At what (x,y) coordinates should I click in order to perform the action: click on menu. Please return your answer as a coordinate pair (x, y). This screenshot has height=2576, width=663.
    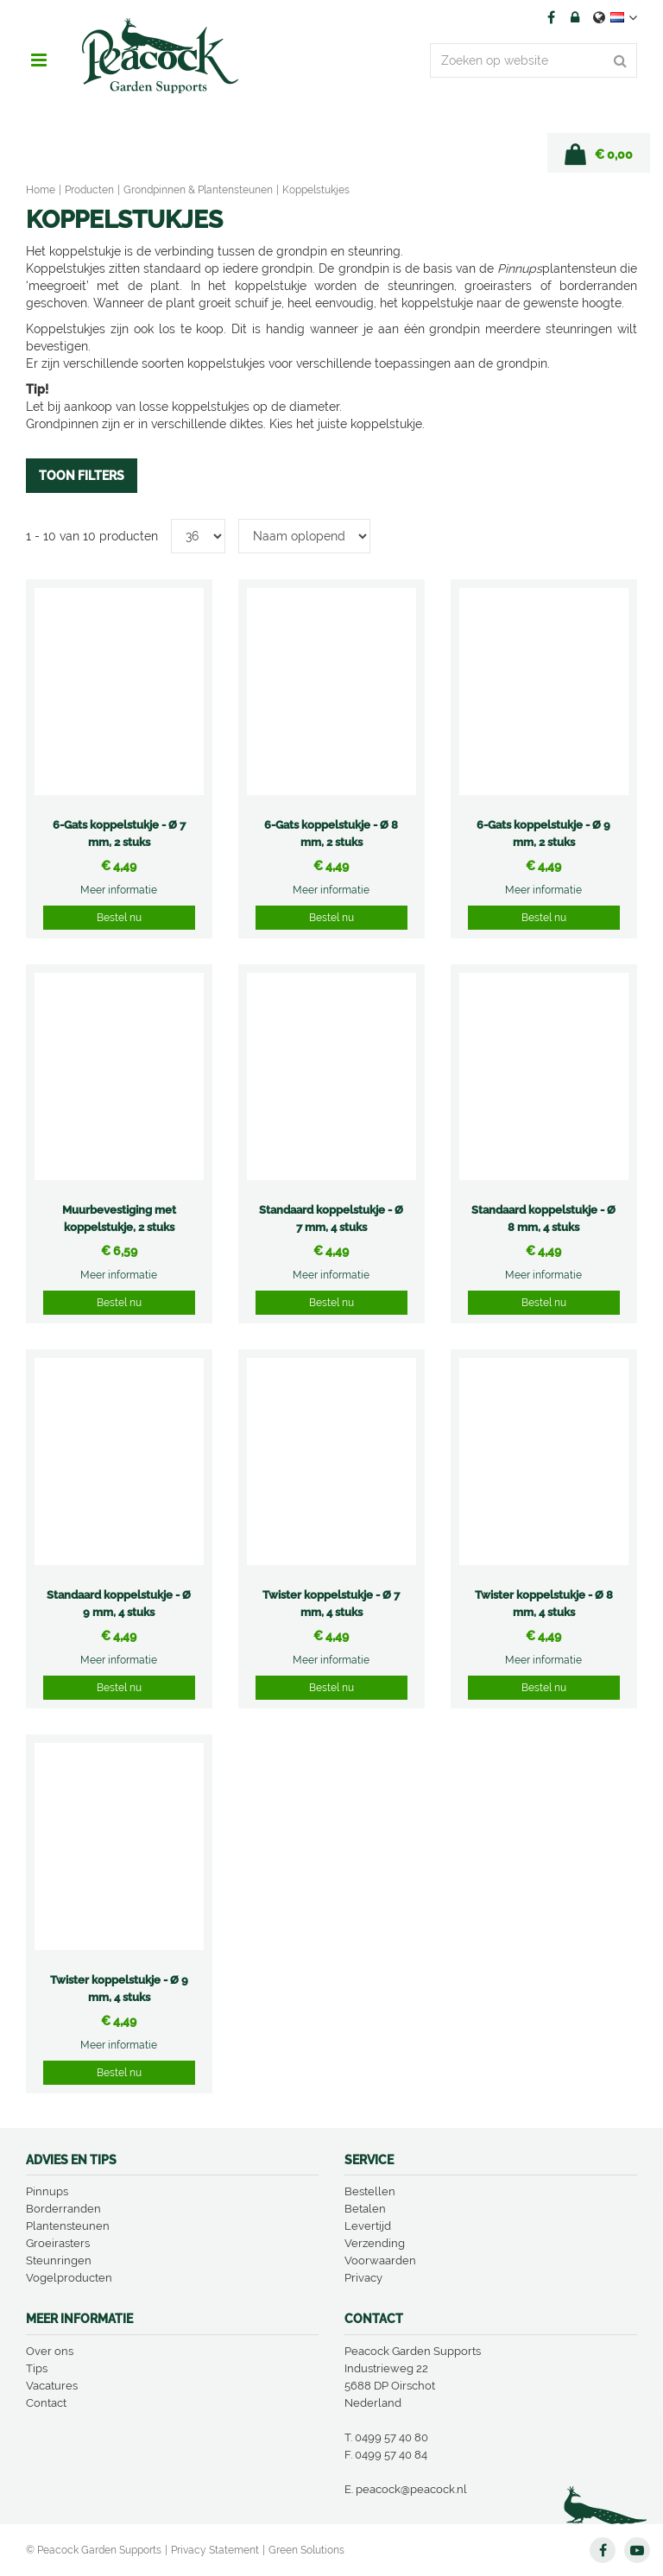
    Looking at the image, I should click on (39, 60).